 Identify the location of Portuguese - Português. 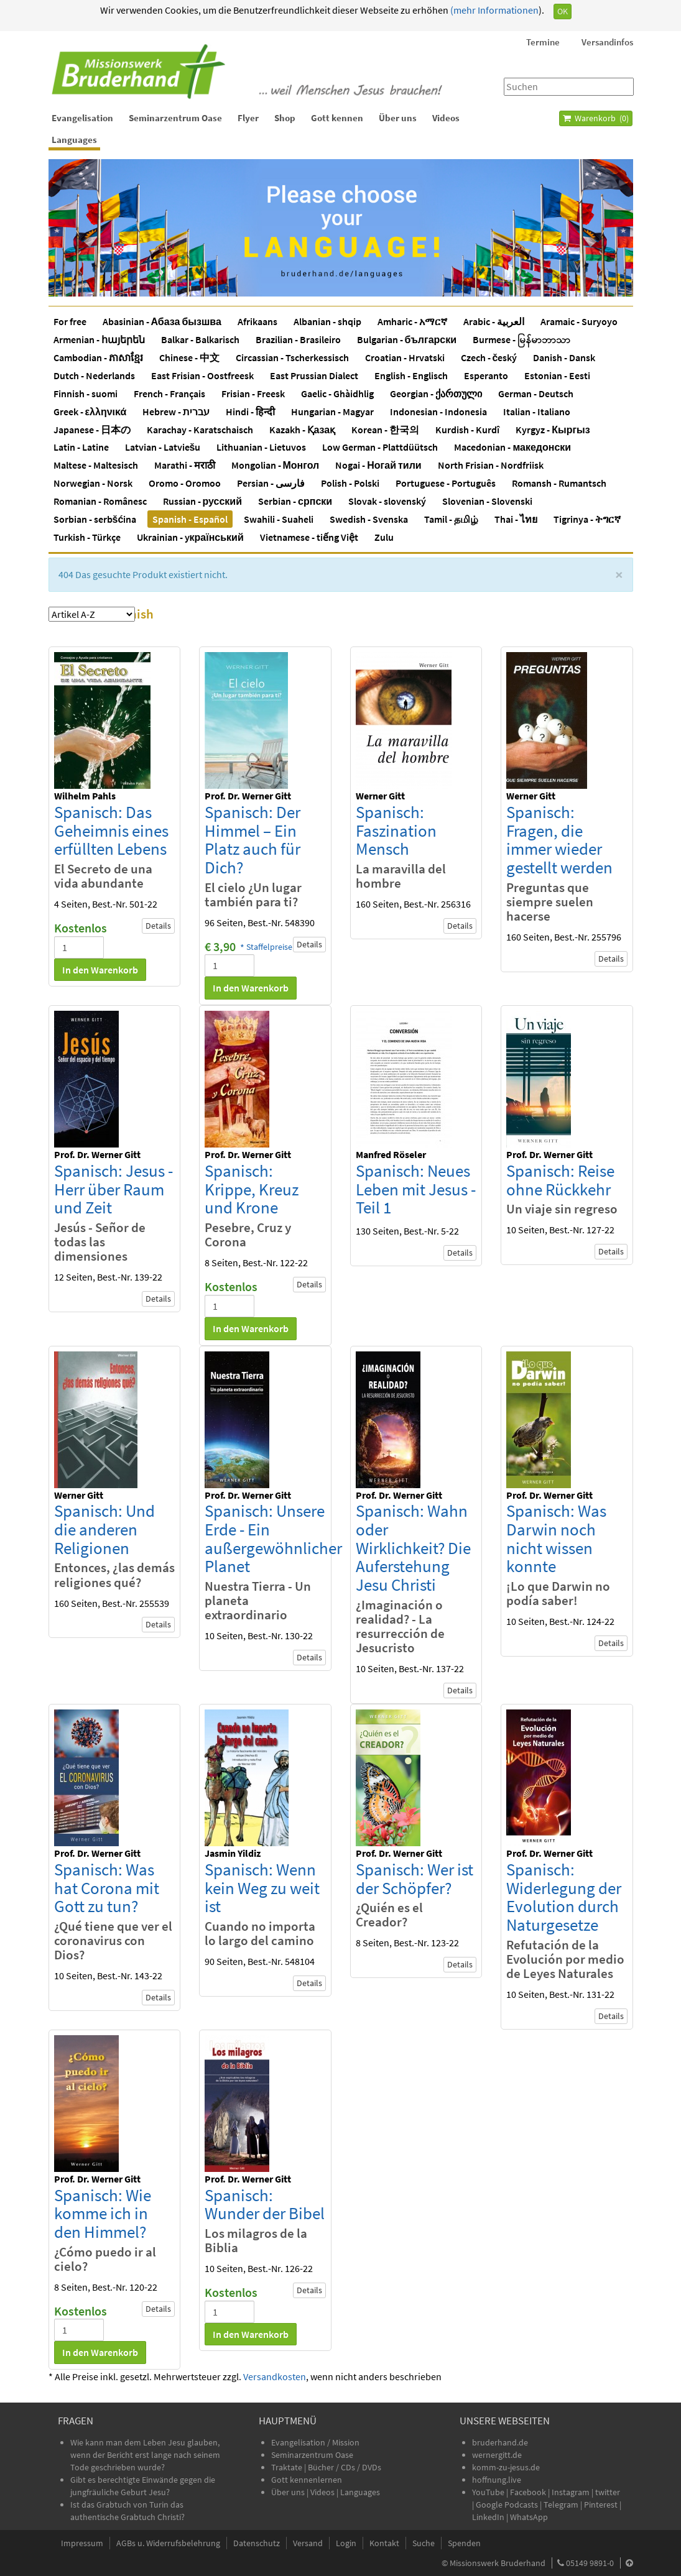
(446, 483).